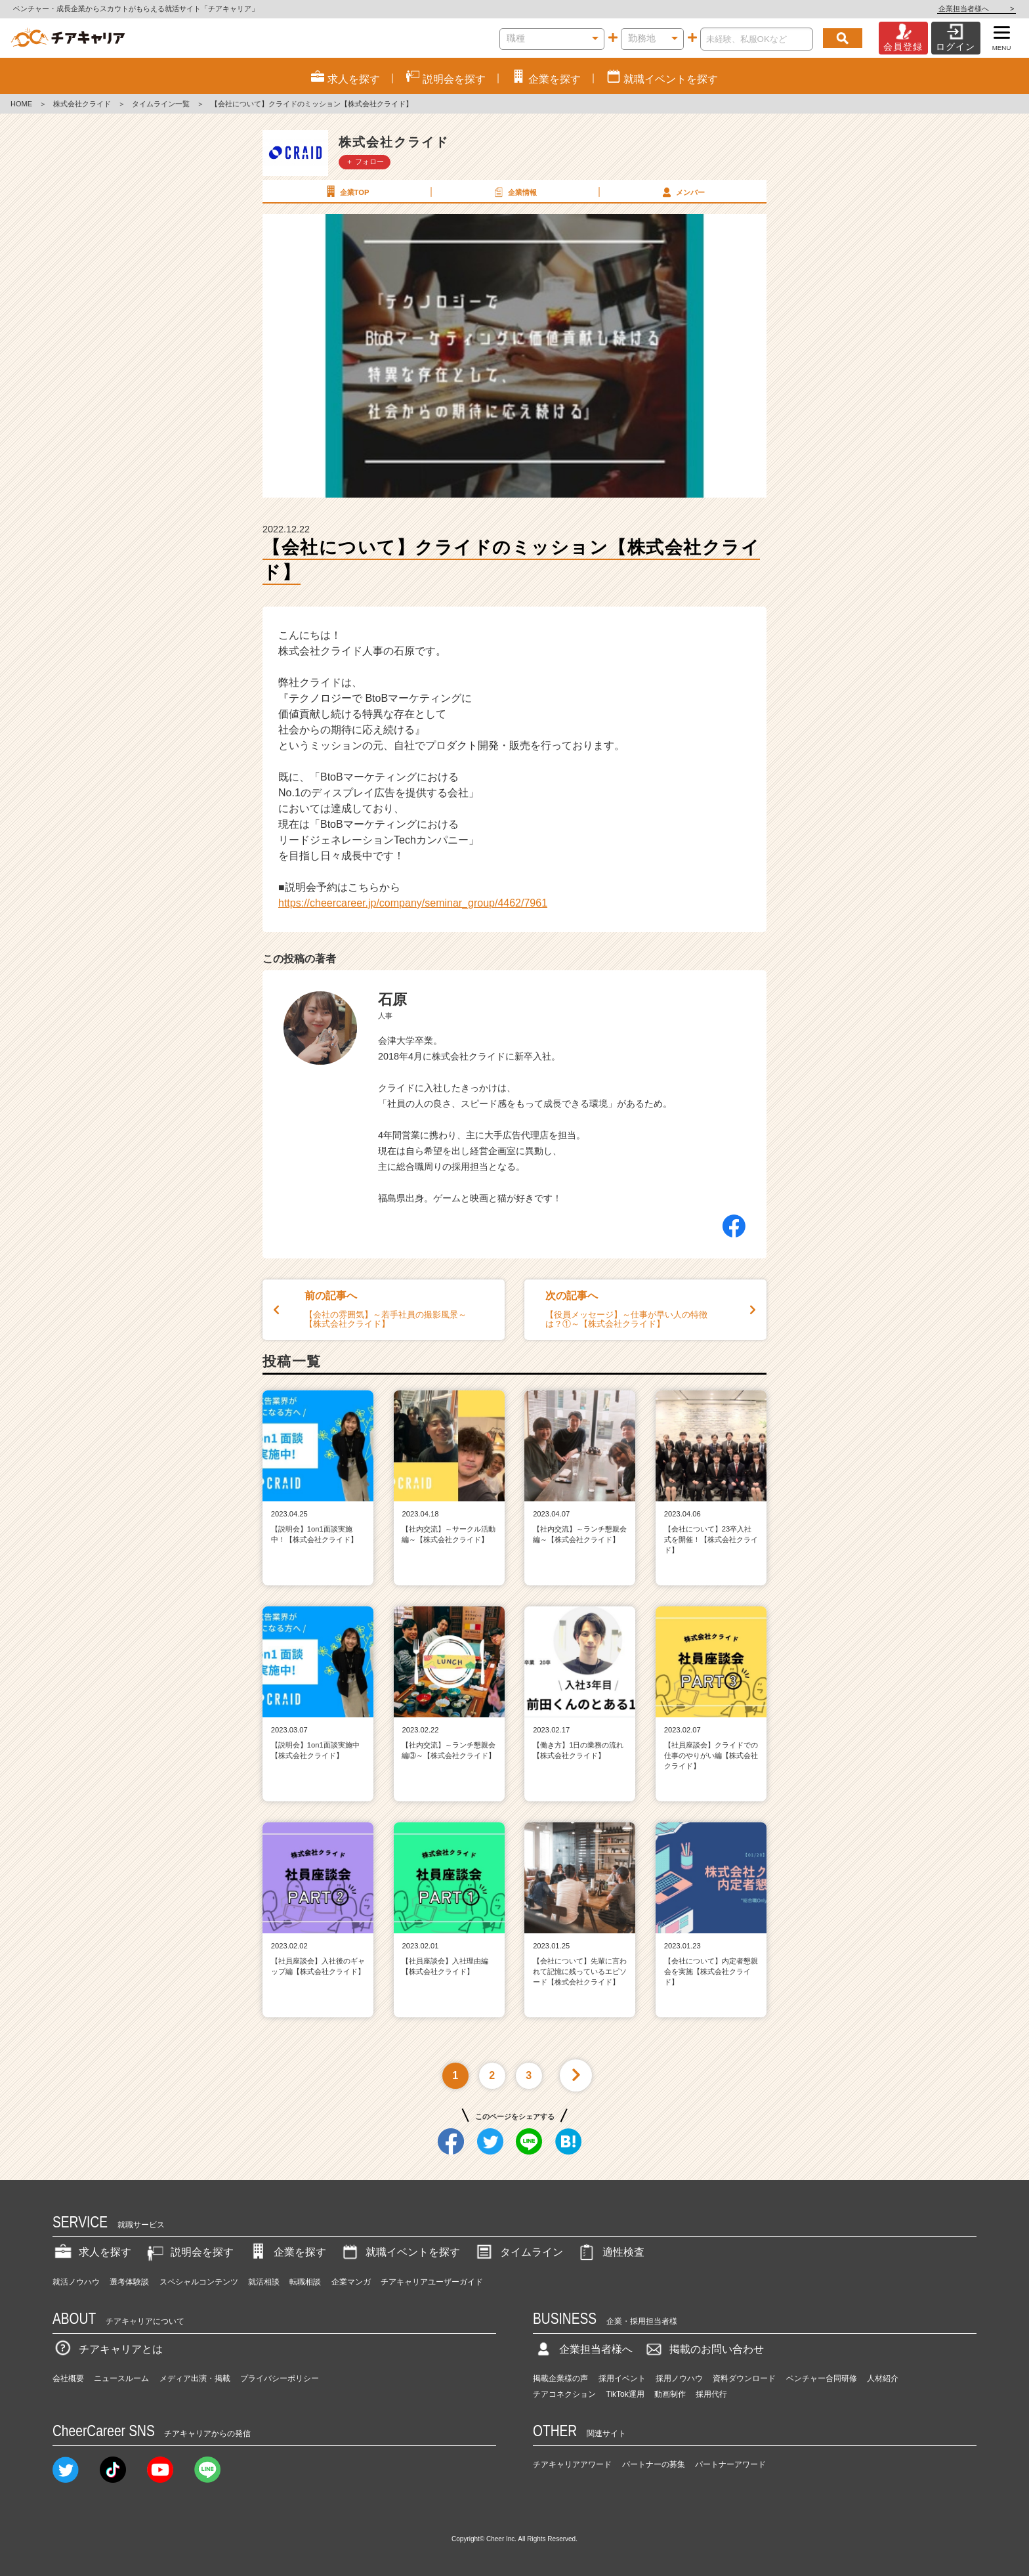 Image resolution: width=1029 pixels, height=2576 pixels. Describe the element at coordinates (560, 2378) in the screenshot. I see `掲載企業様の声` at that location.